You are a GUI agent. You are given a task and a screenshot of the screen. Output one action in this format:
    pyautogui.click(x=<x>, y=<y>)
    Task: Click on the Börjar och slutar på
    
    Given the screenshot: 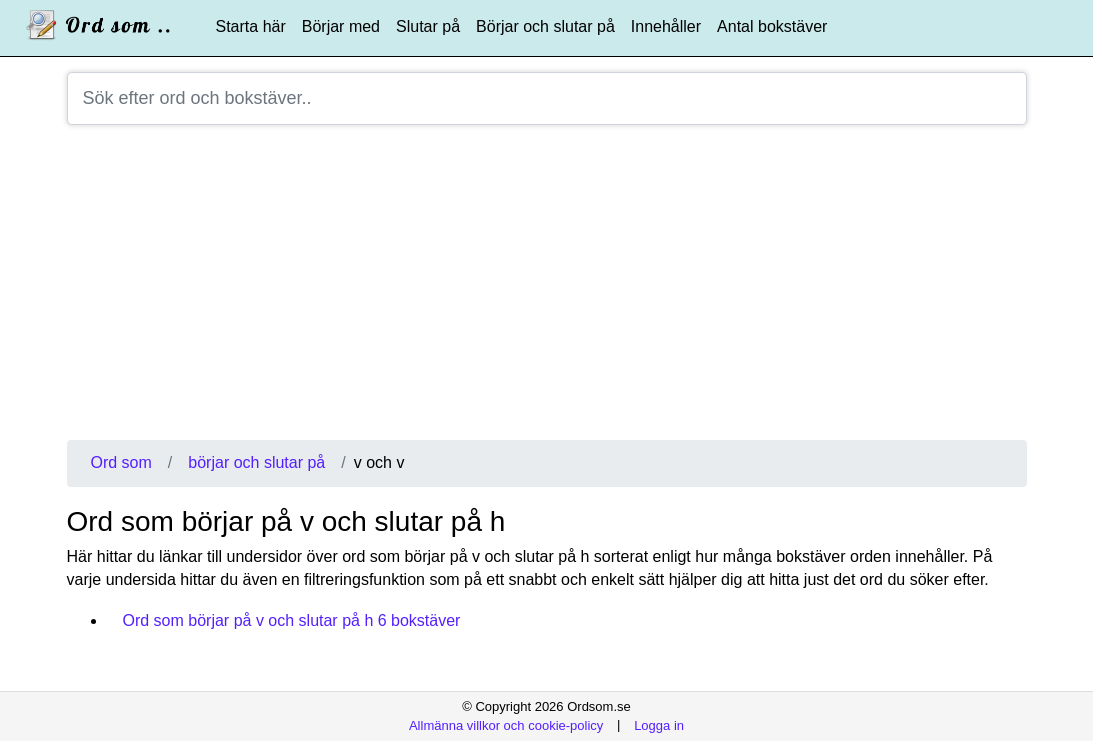 What is the action you would take?
    pyautogui.click(x=545, y=26)
    